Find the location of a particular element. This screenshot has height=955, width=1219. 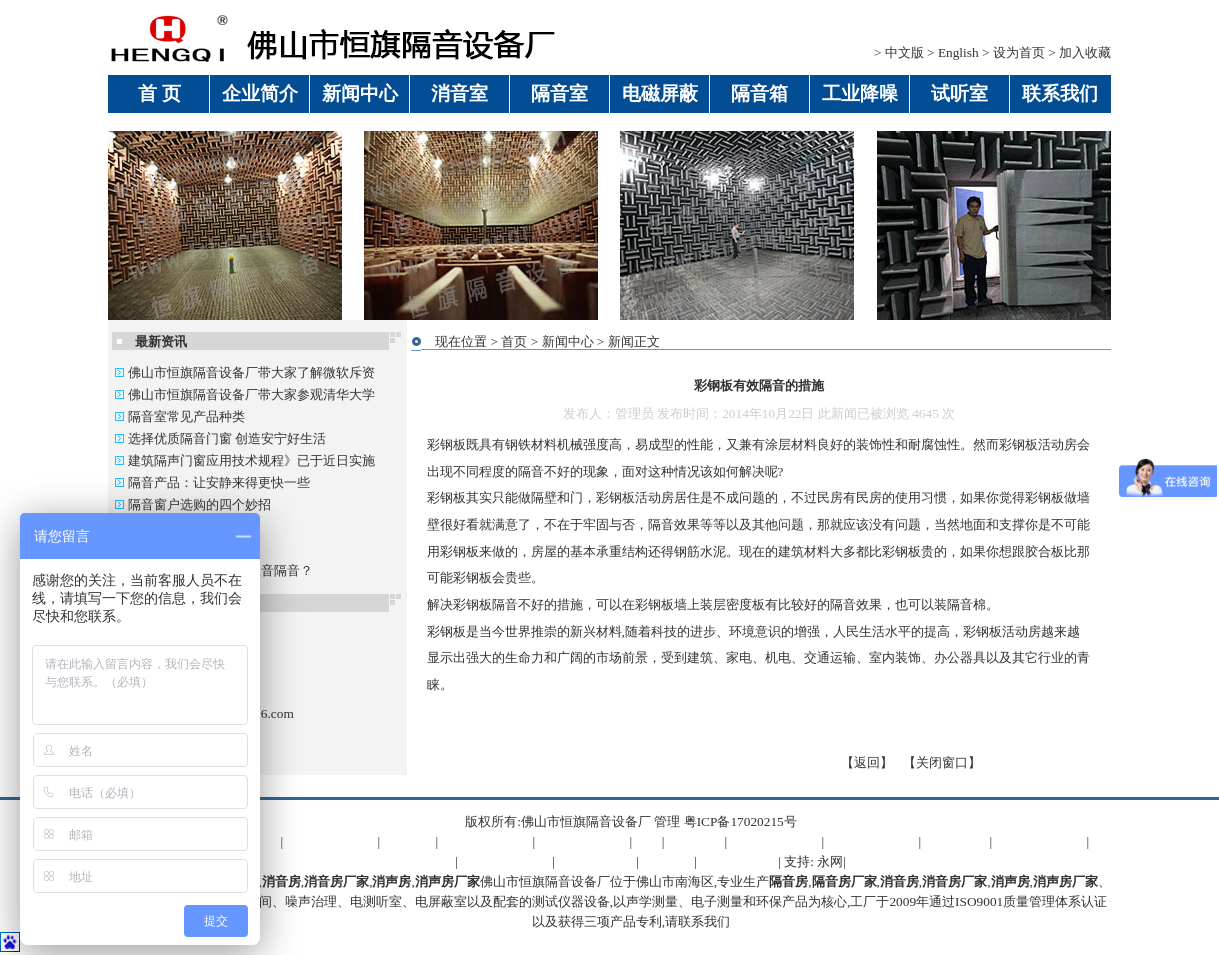

佛山市恒旗隔音设备厂带大家参观清华大学 is located at coordinates (244, 394).